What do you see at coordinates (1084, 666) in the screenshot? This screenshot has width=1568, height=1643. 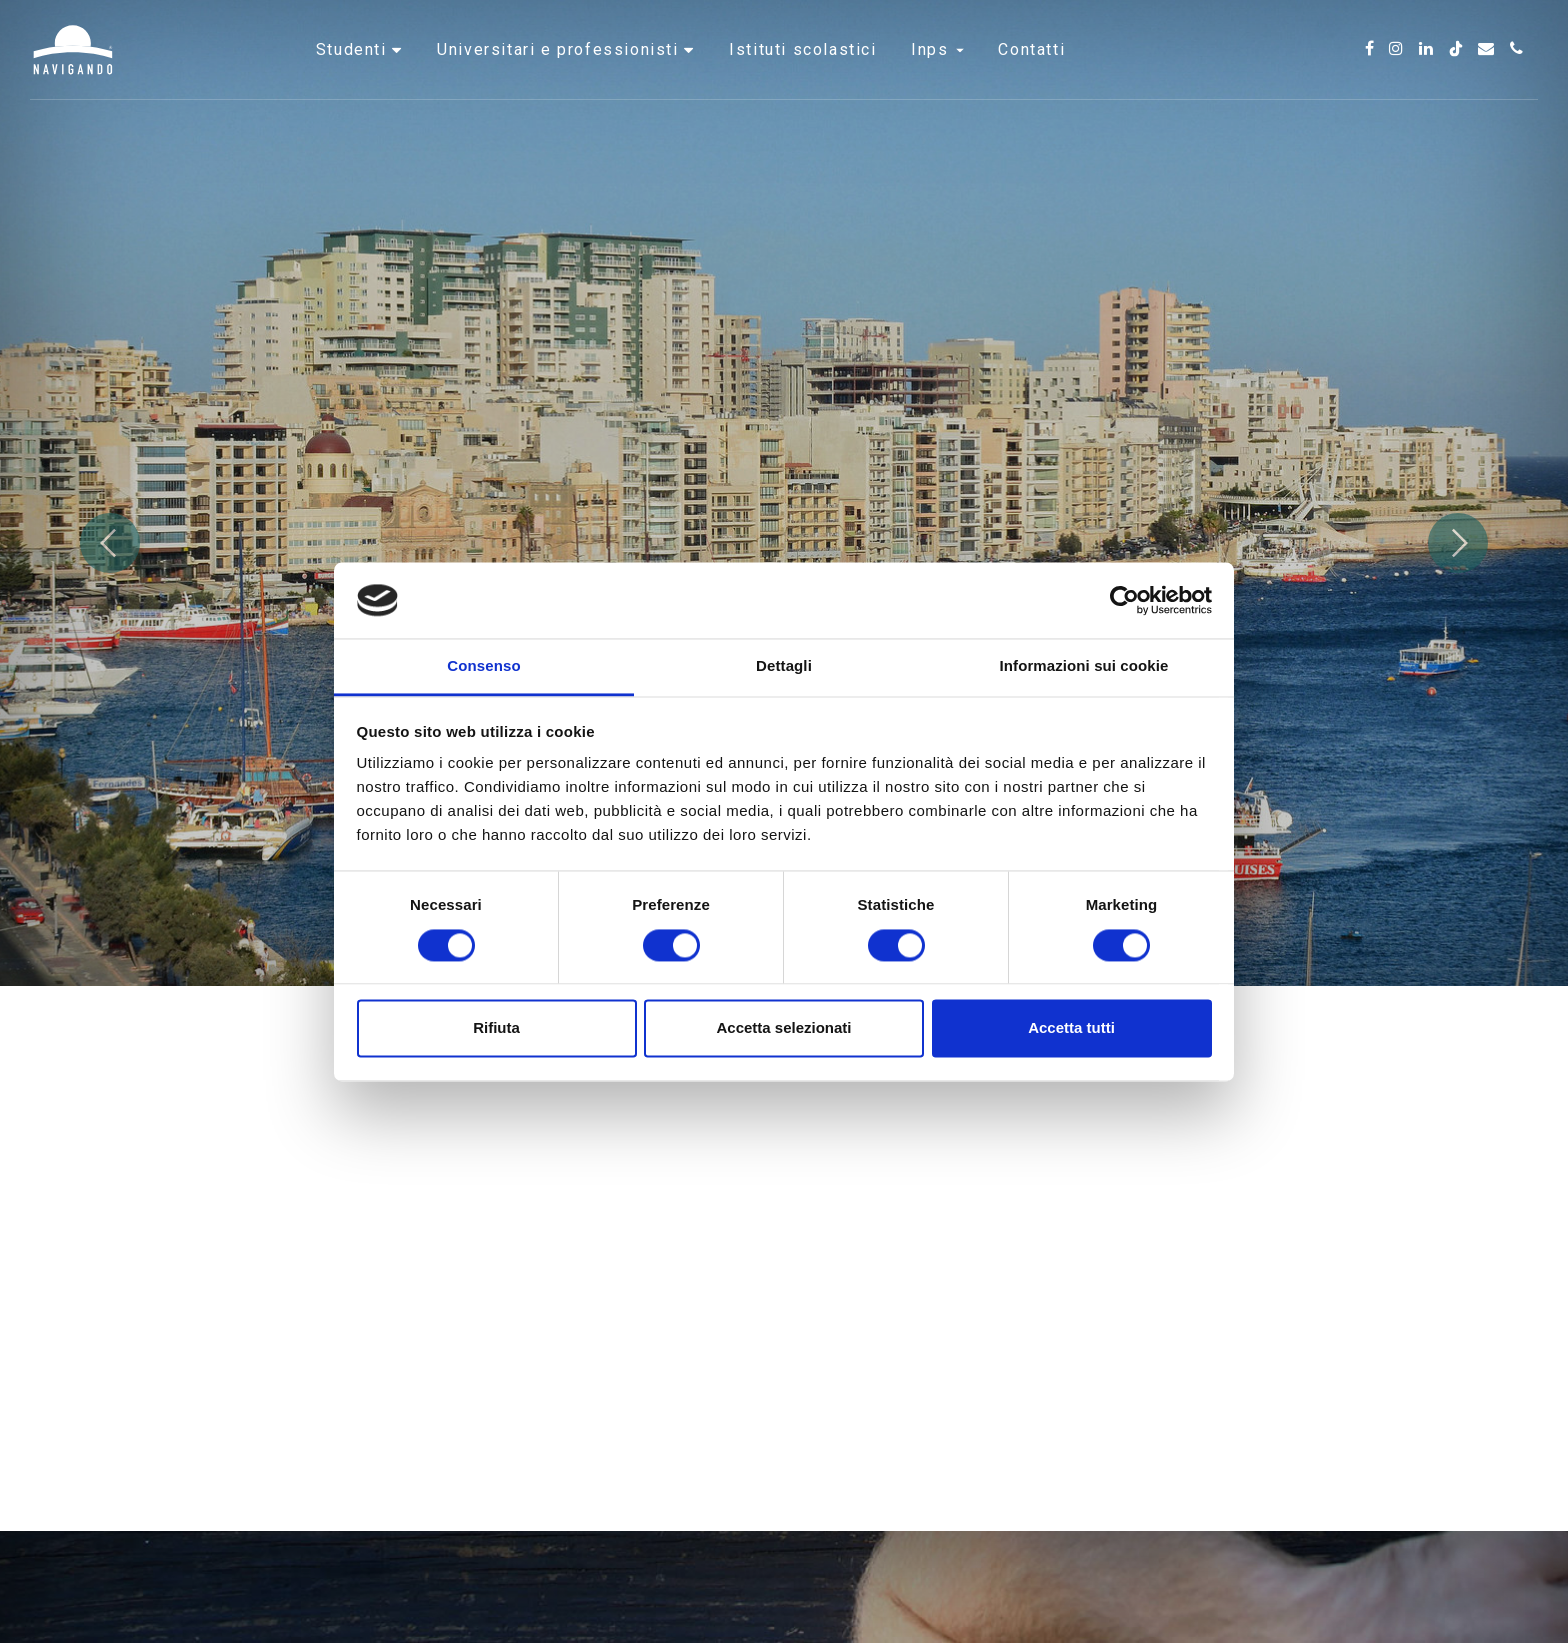 I see `Informazioni sui cookie [tab]` at bounding box center [1084, 666].